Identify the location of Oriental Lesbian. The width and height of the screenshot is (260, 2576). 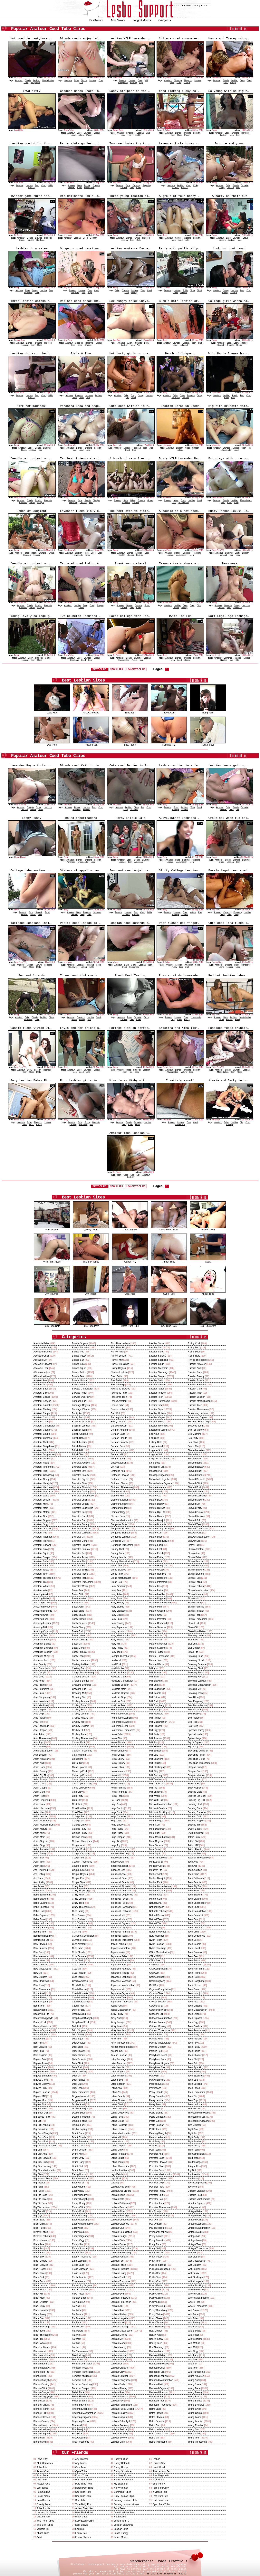
(157, 2001).